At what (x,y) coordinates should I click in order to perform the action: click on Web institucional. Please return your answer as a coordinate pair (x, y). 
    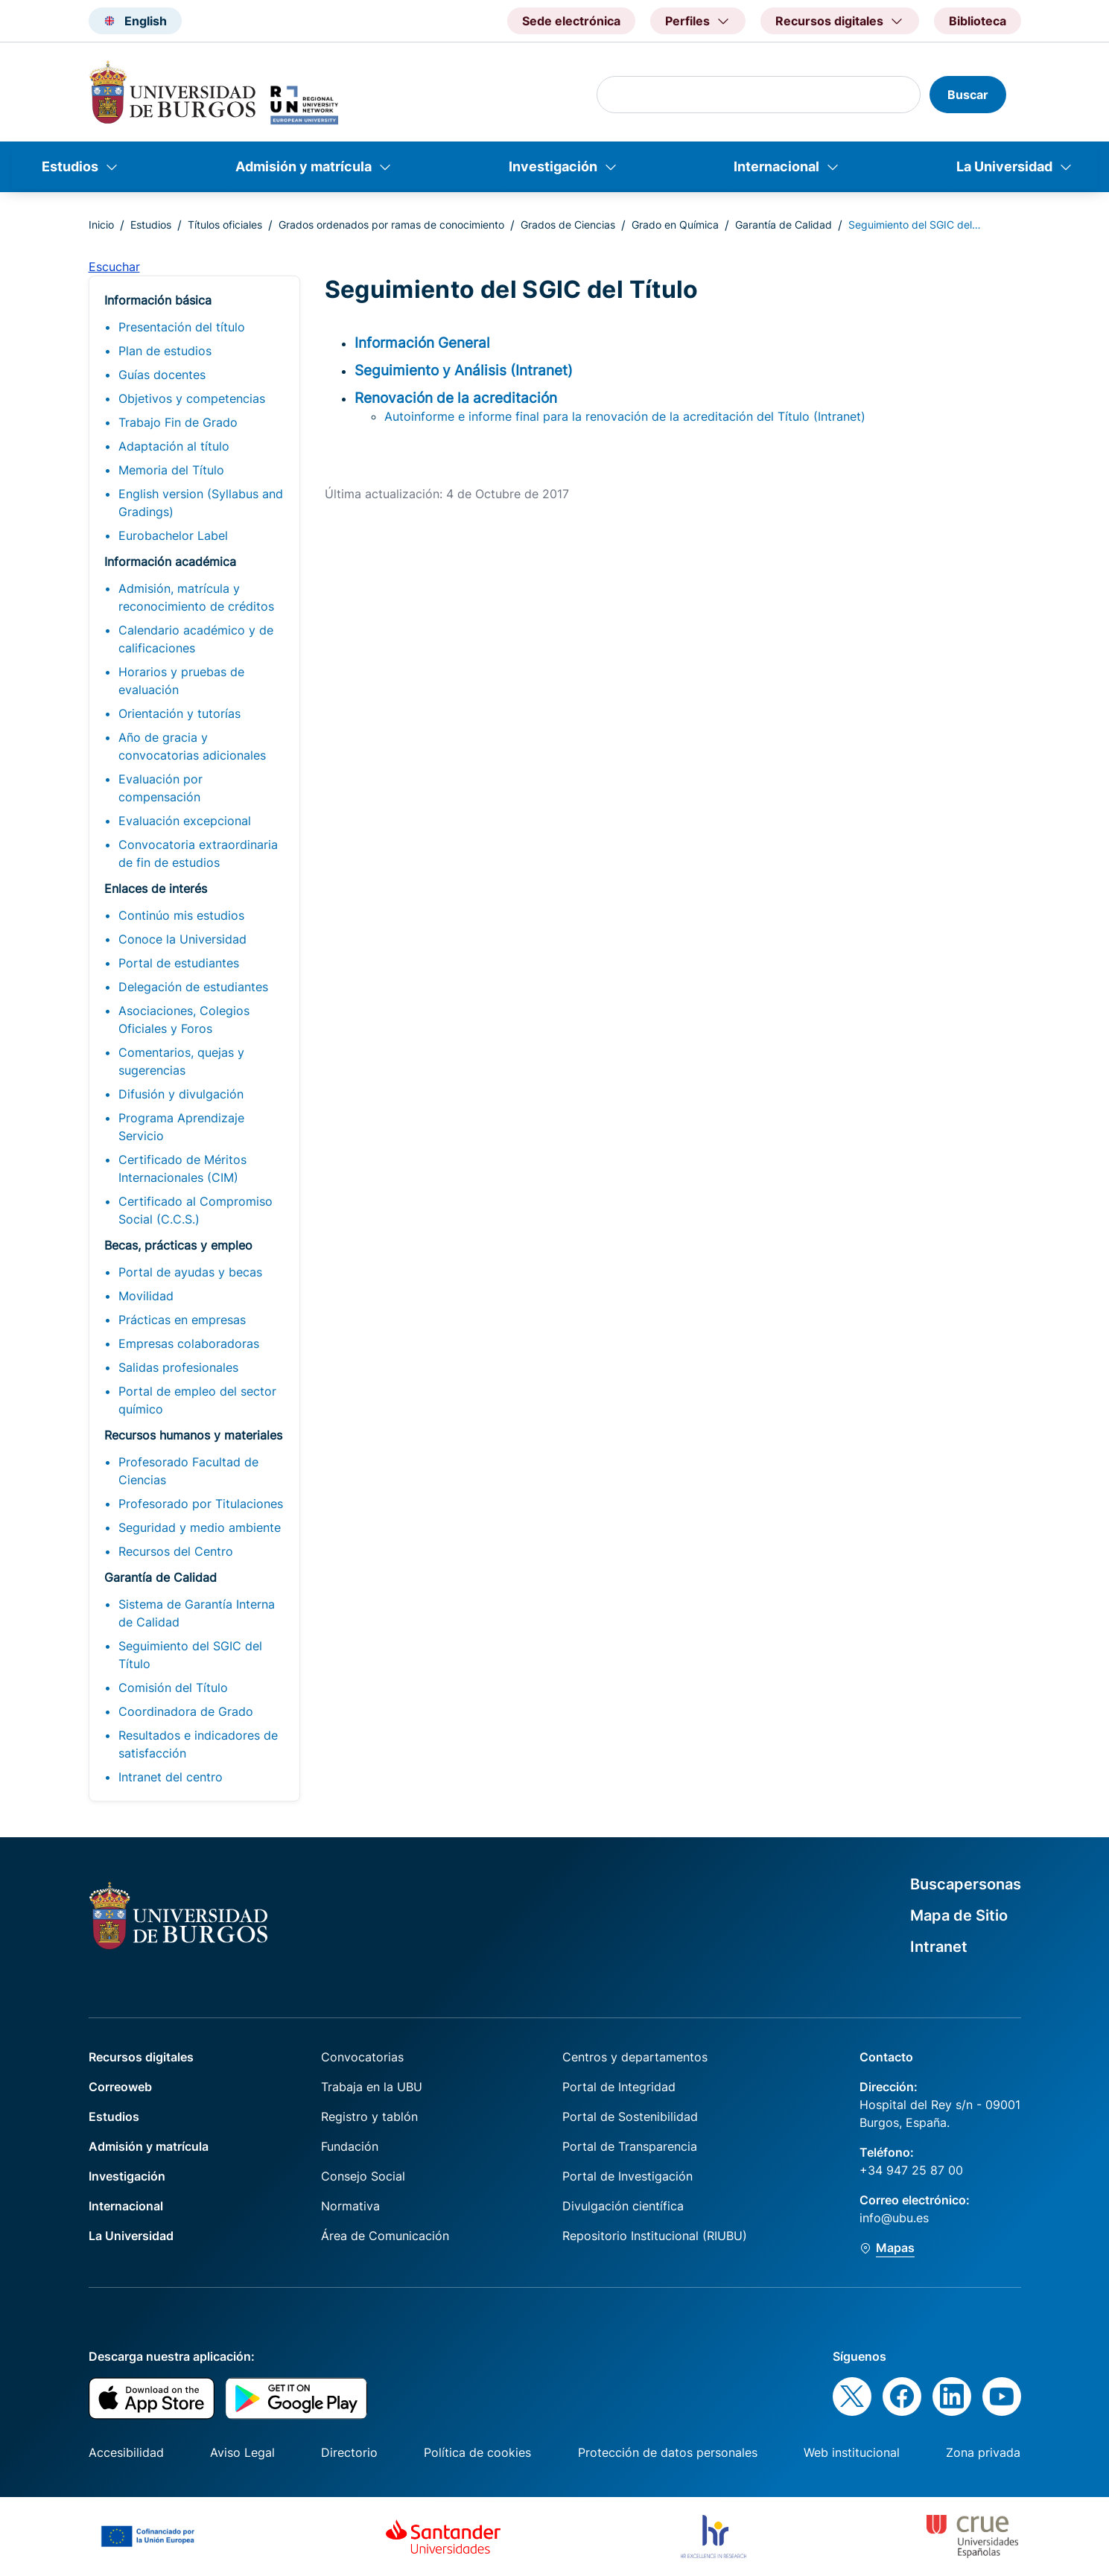
    Looking at the image, I should click on (852, 2452).